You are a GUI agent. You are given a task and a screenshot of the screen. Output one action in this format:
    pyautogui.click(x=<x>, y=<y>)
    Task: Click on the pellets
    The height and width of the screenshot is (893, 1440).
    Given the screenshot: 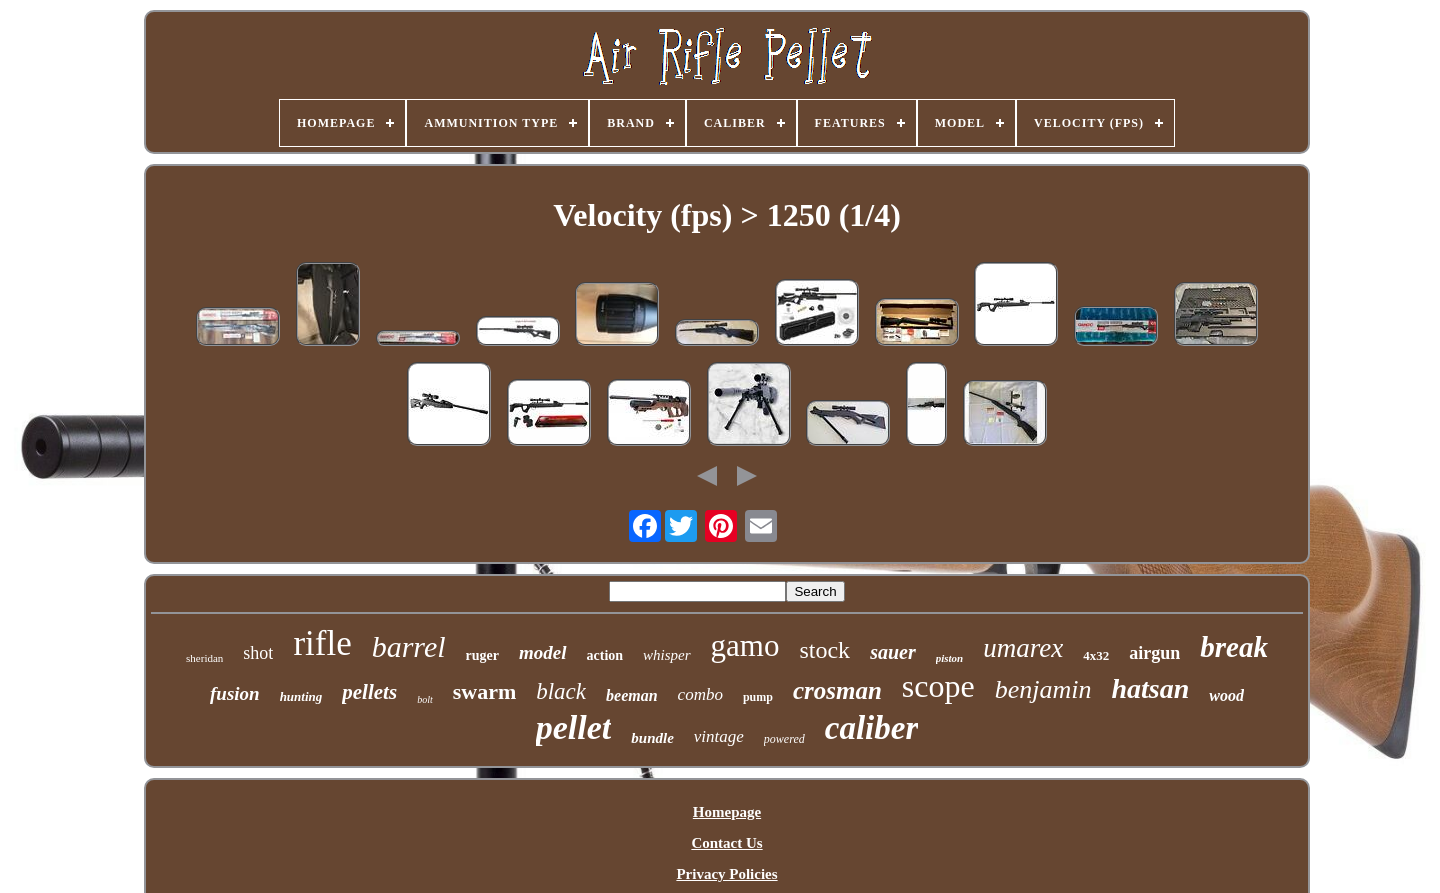 What is the action you would take?
    pyautogui.click(x=369, y=692)
    